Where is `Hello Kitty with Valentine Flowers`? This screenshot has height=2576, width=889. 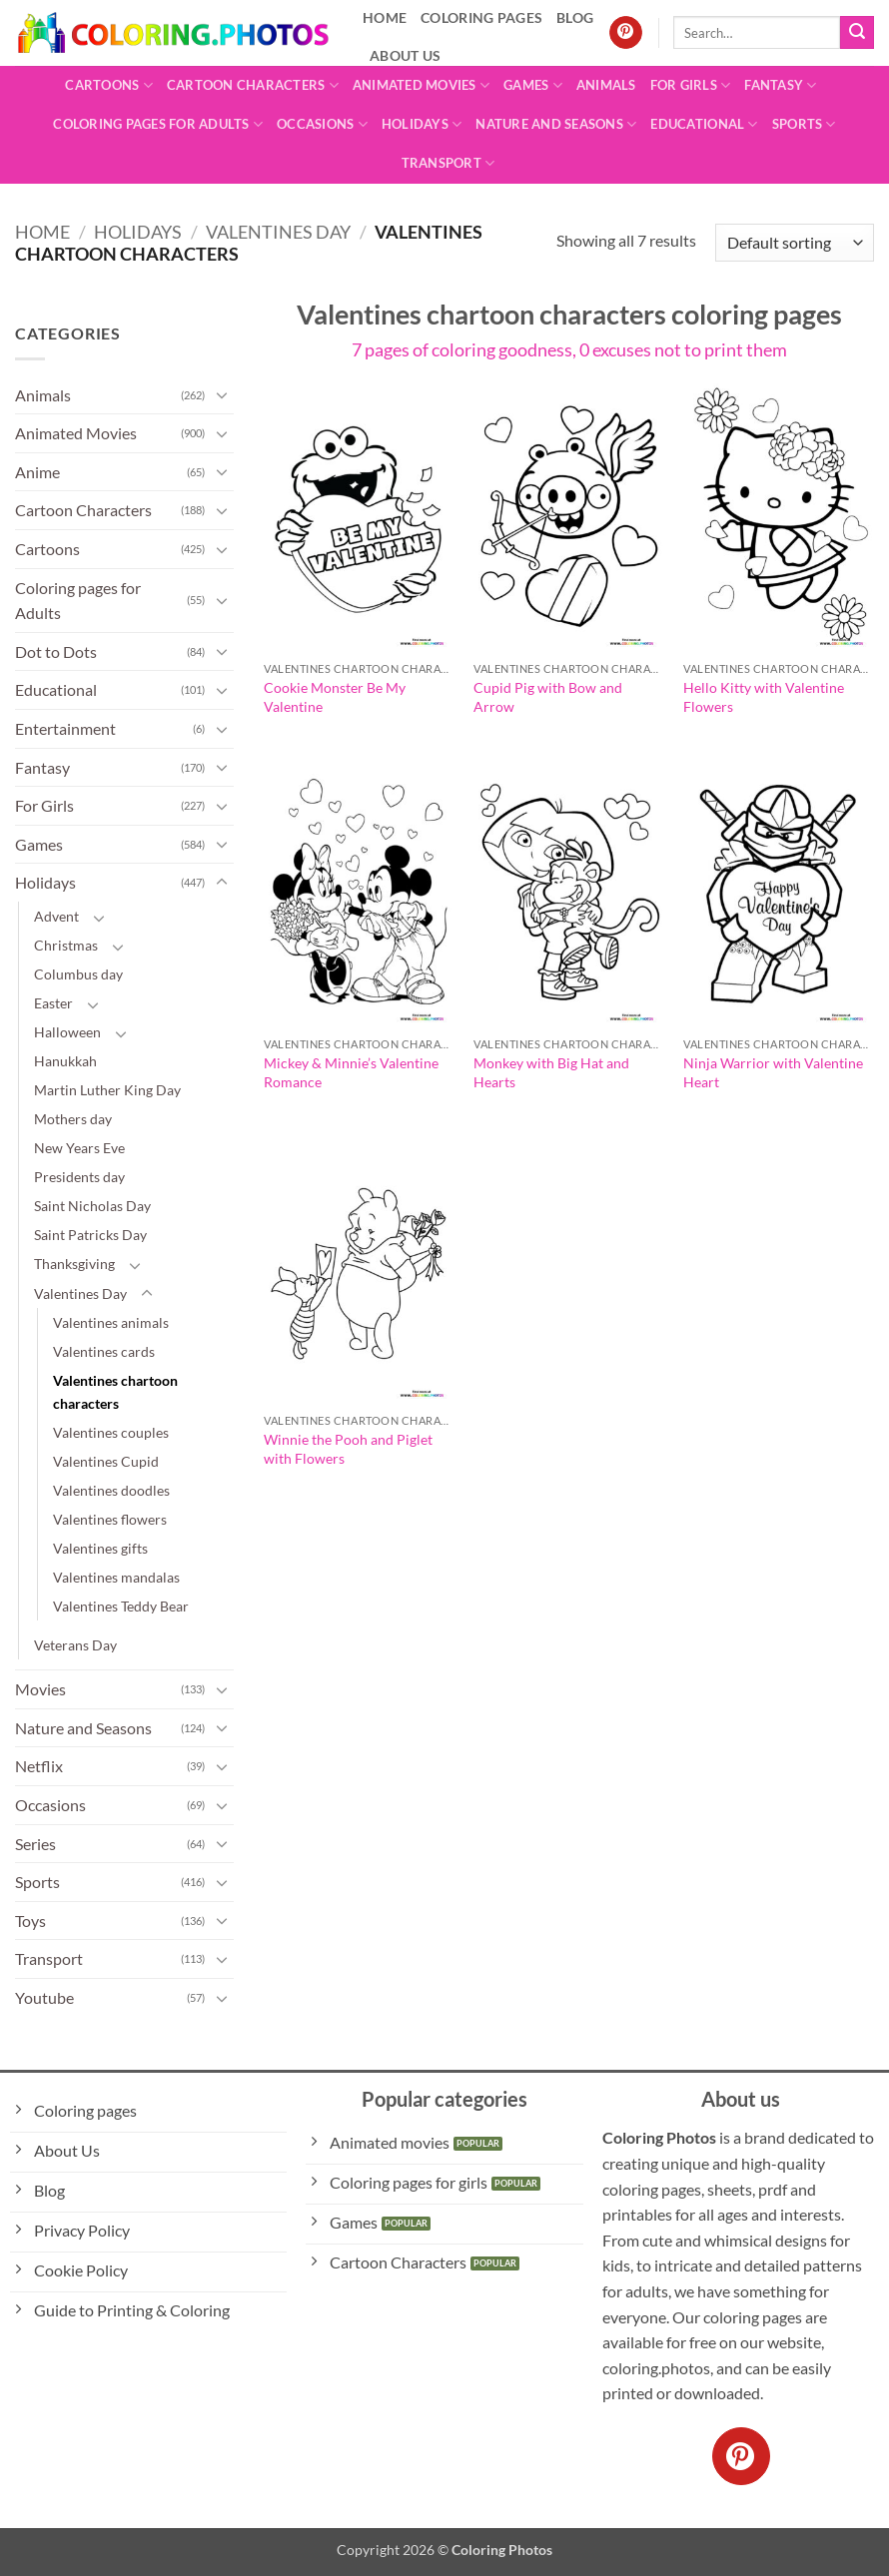
Hello Kitty with Valentine Flowers is located at coordinates (763, 697).